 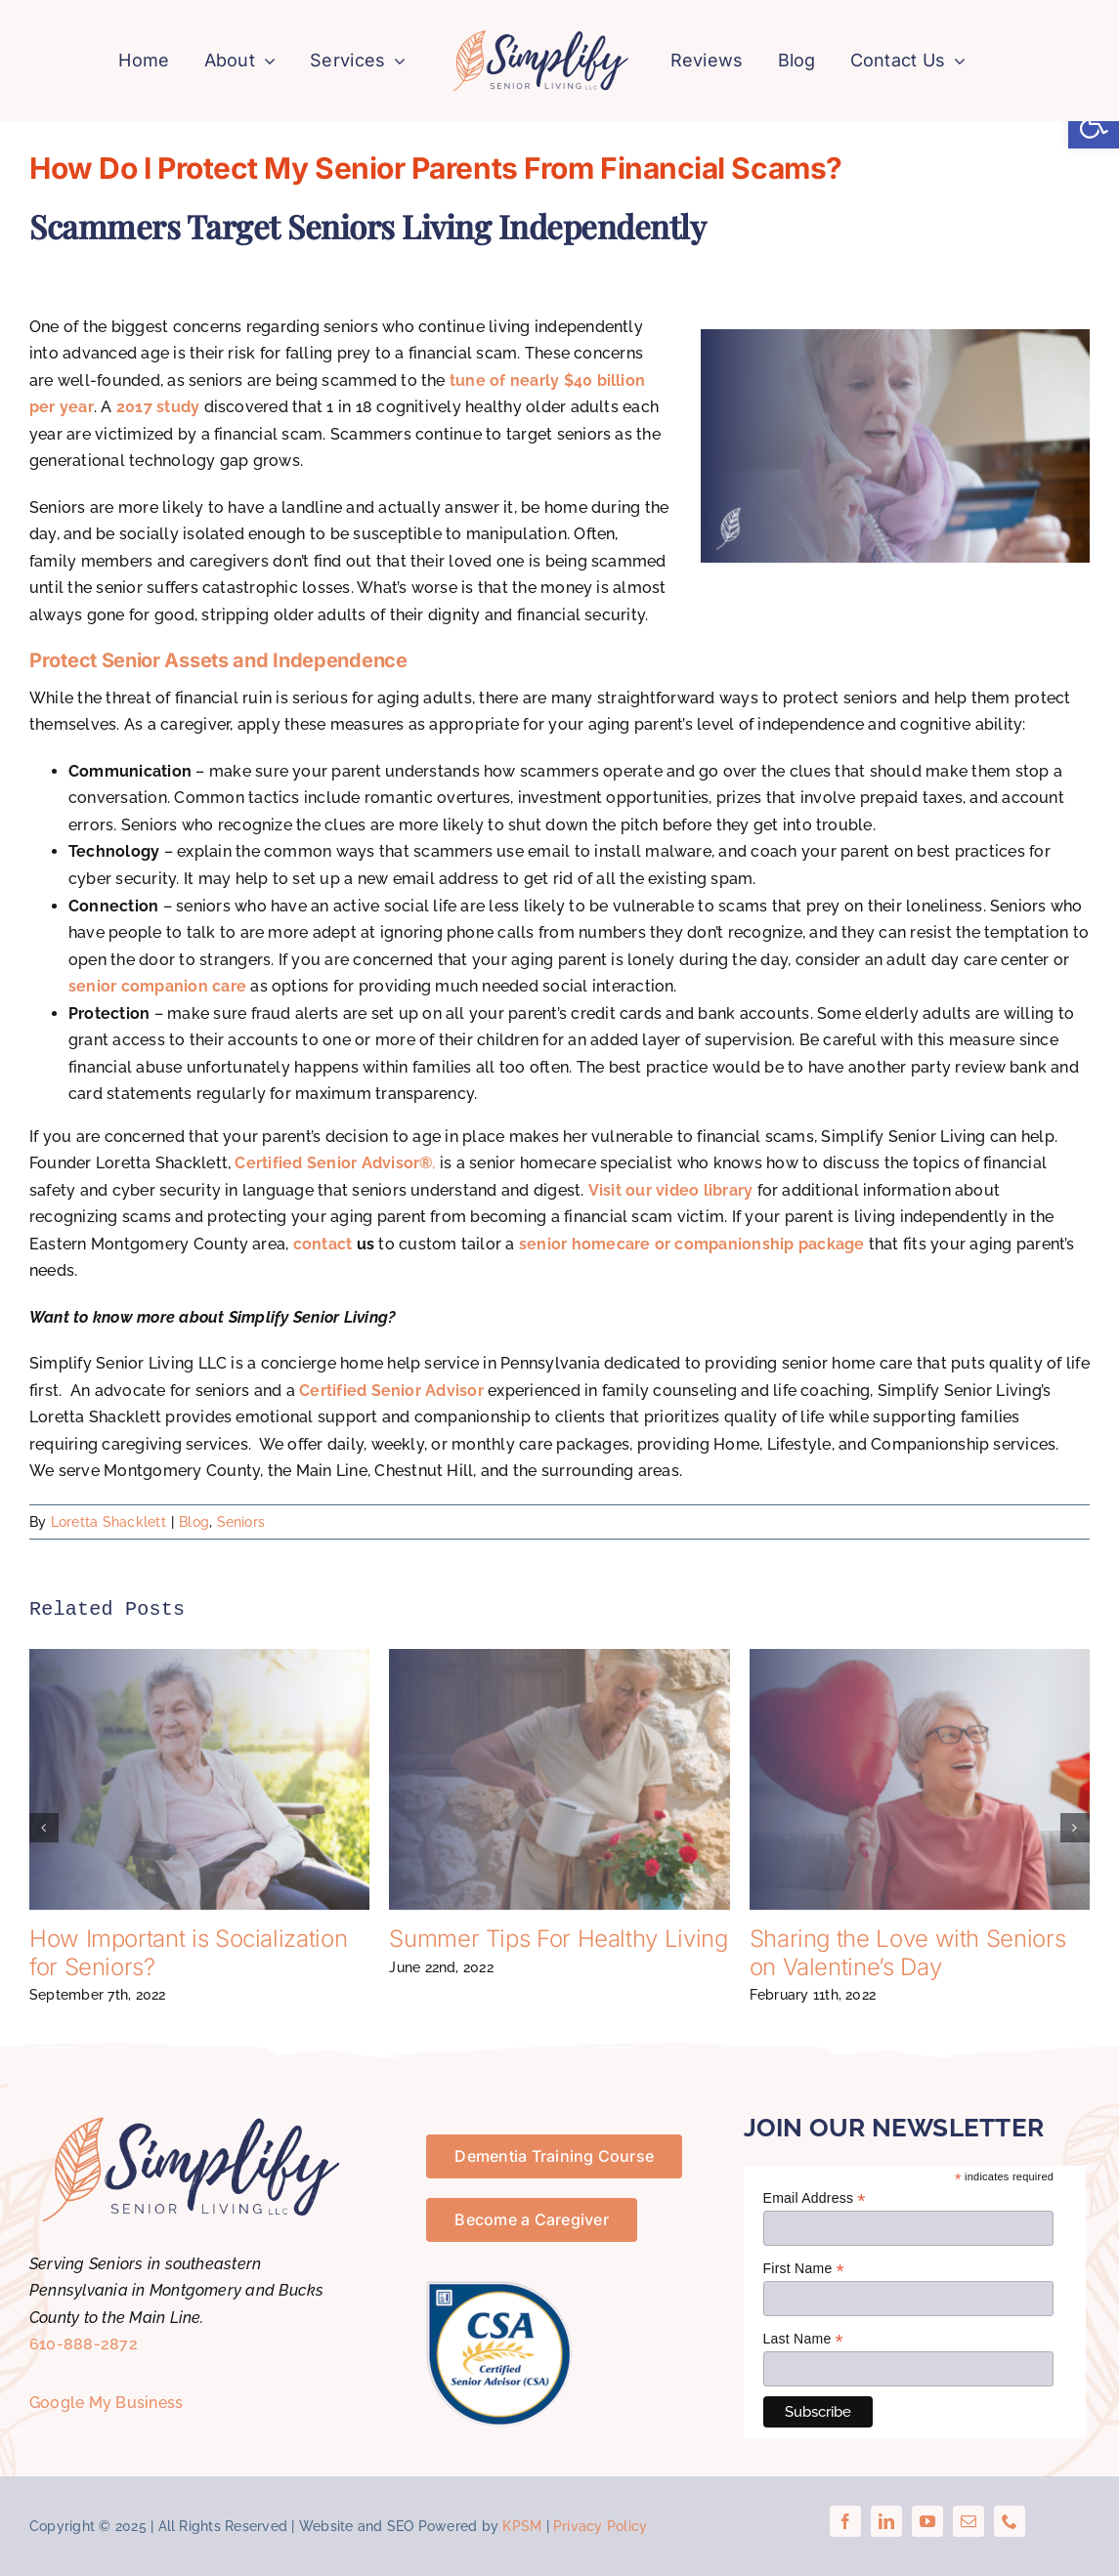 What do you see at coordinates (803, 2268) in the screenshot?
I see `First Name` at bounding box center [803, 2268].